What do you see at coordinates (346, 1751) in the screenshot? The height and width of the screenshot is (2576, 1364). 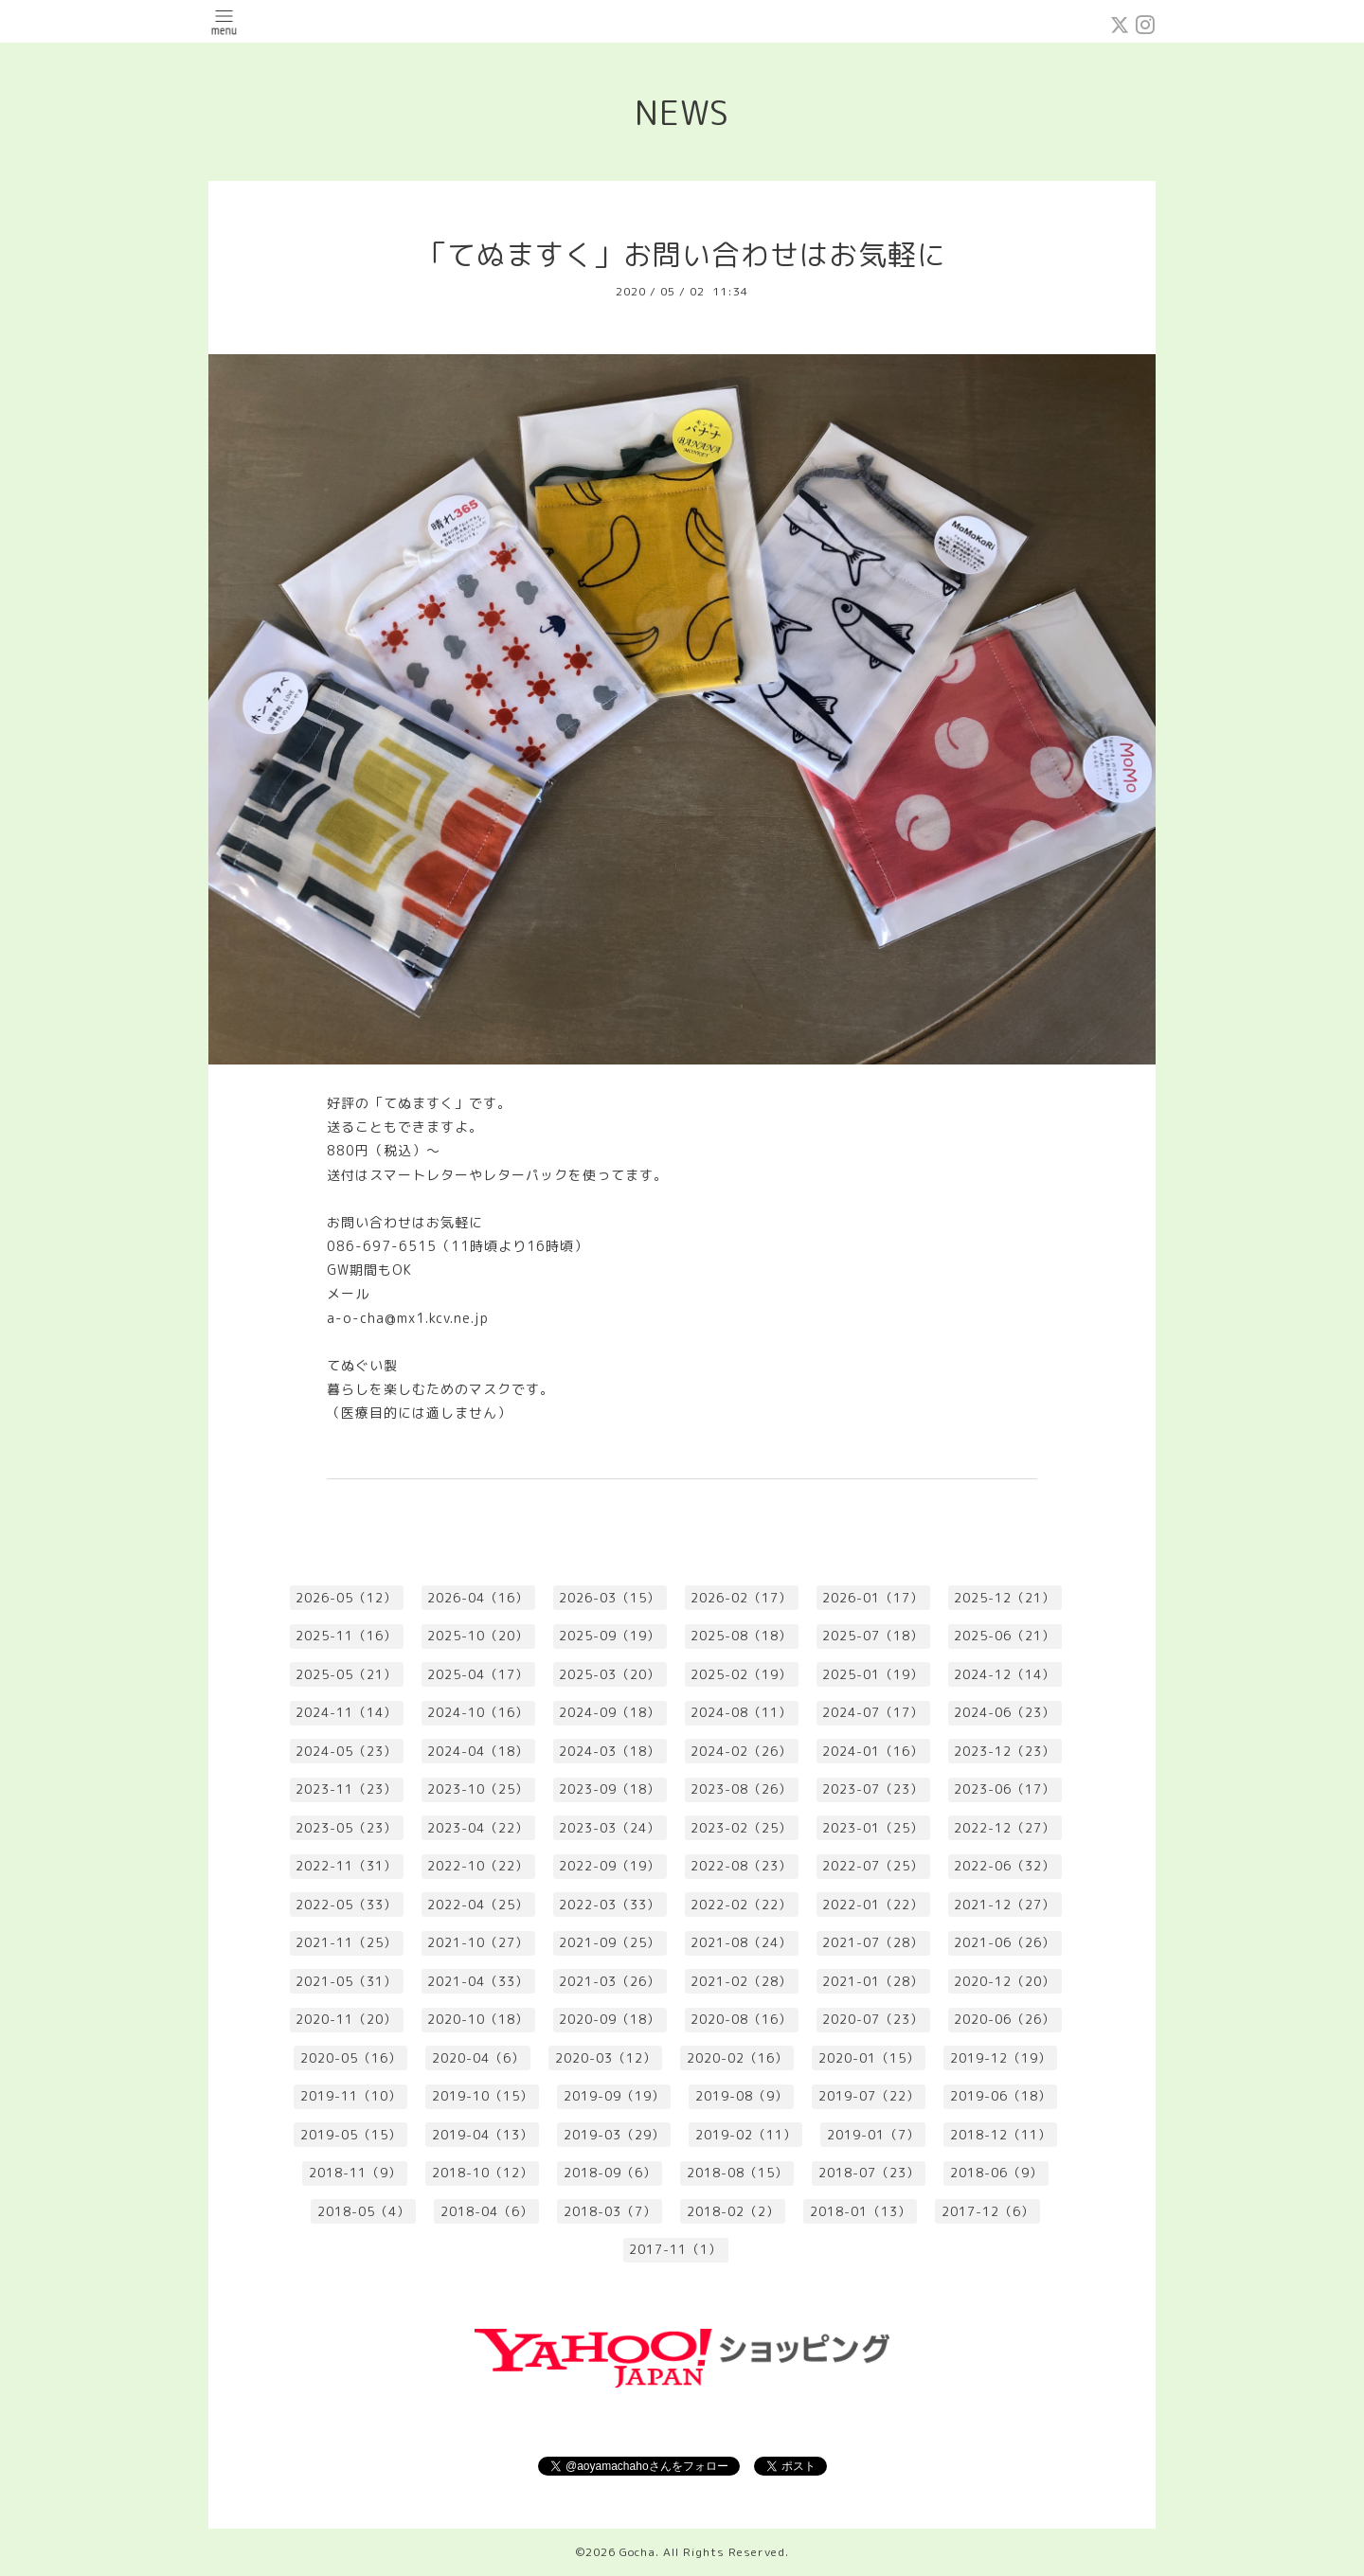 I see `2024-05（23）` at bounding box center [346, 1751].